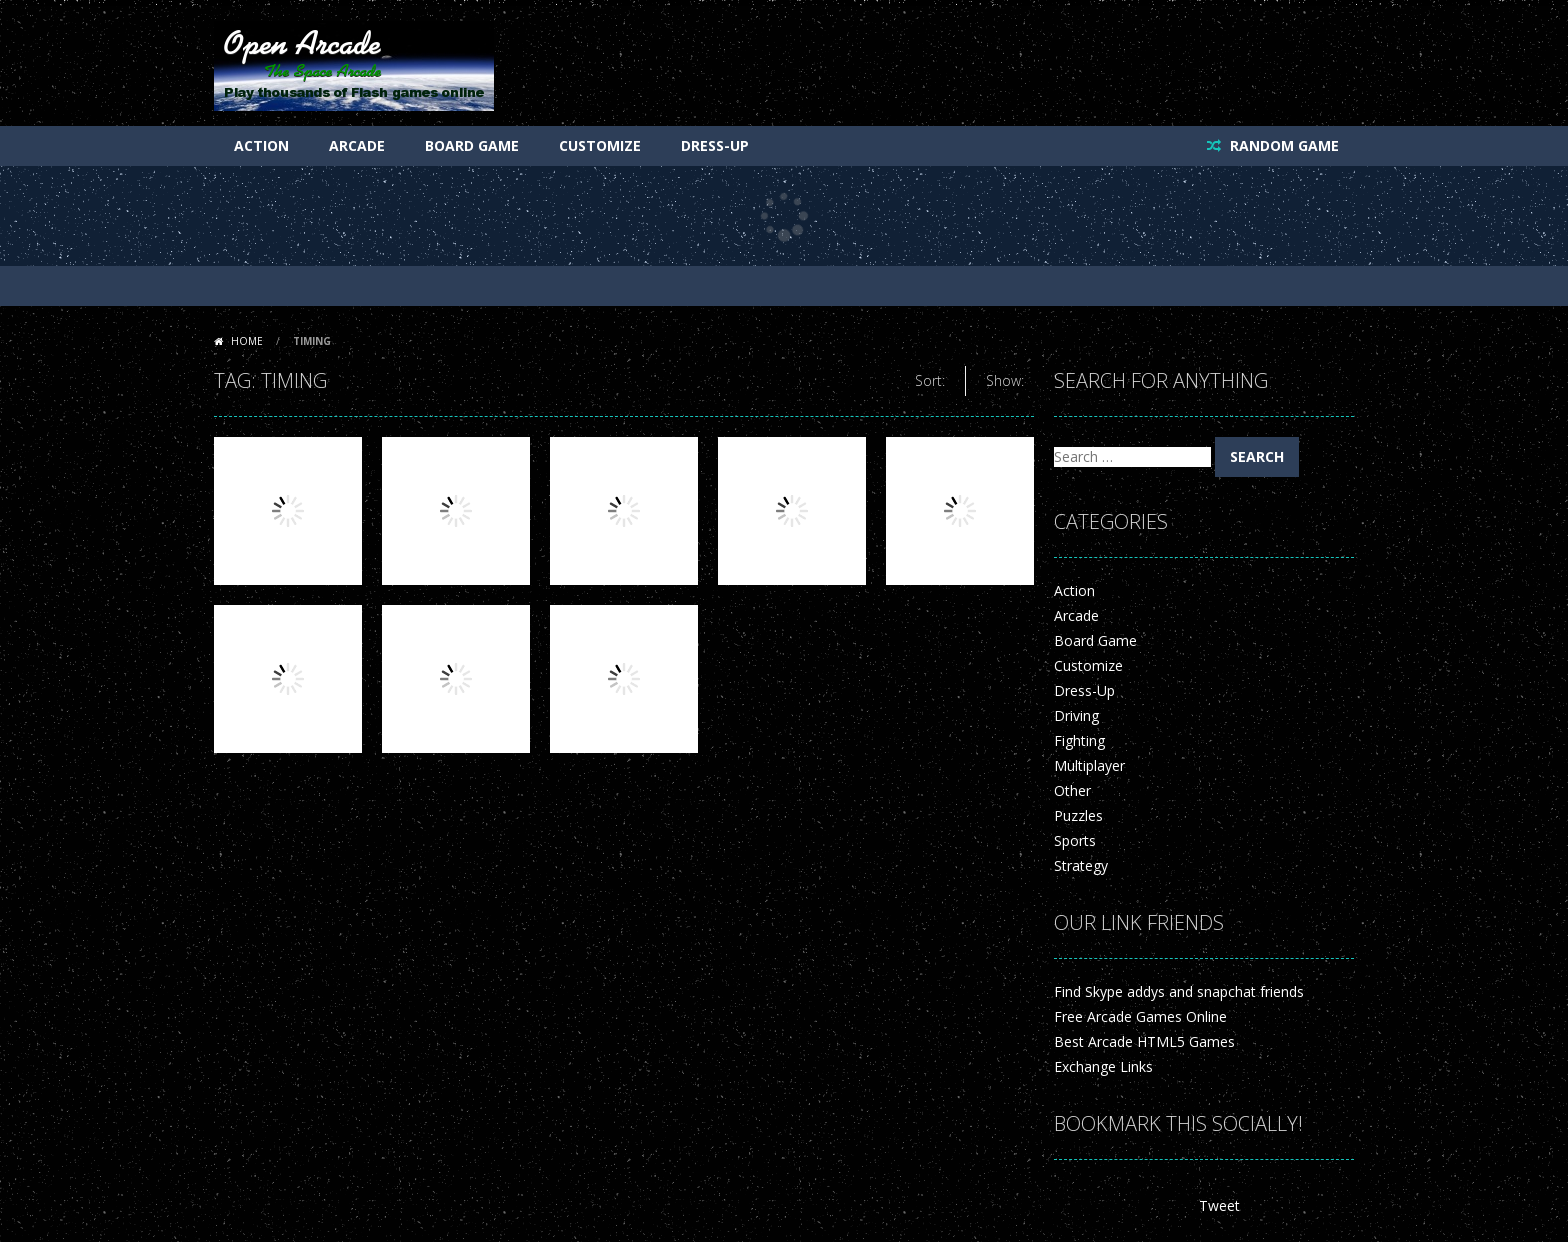  I want to click on Tweet, so click(1219, 1205).